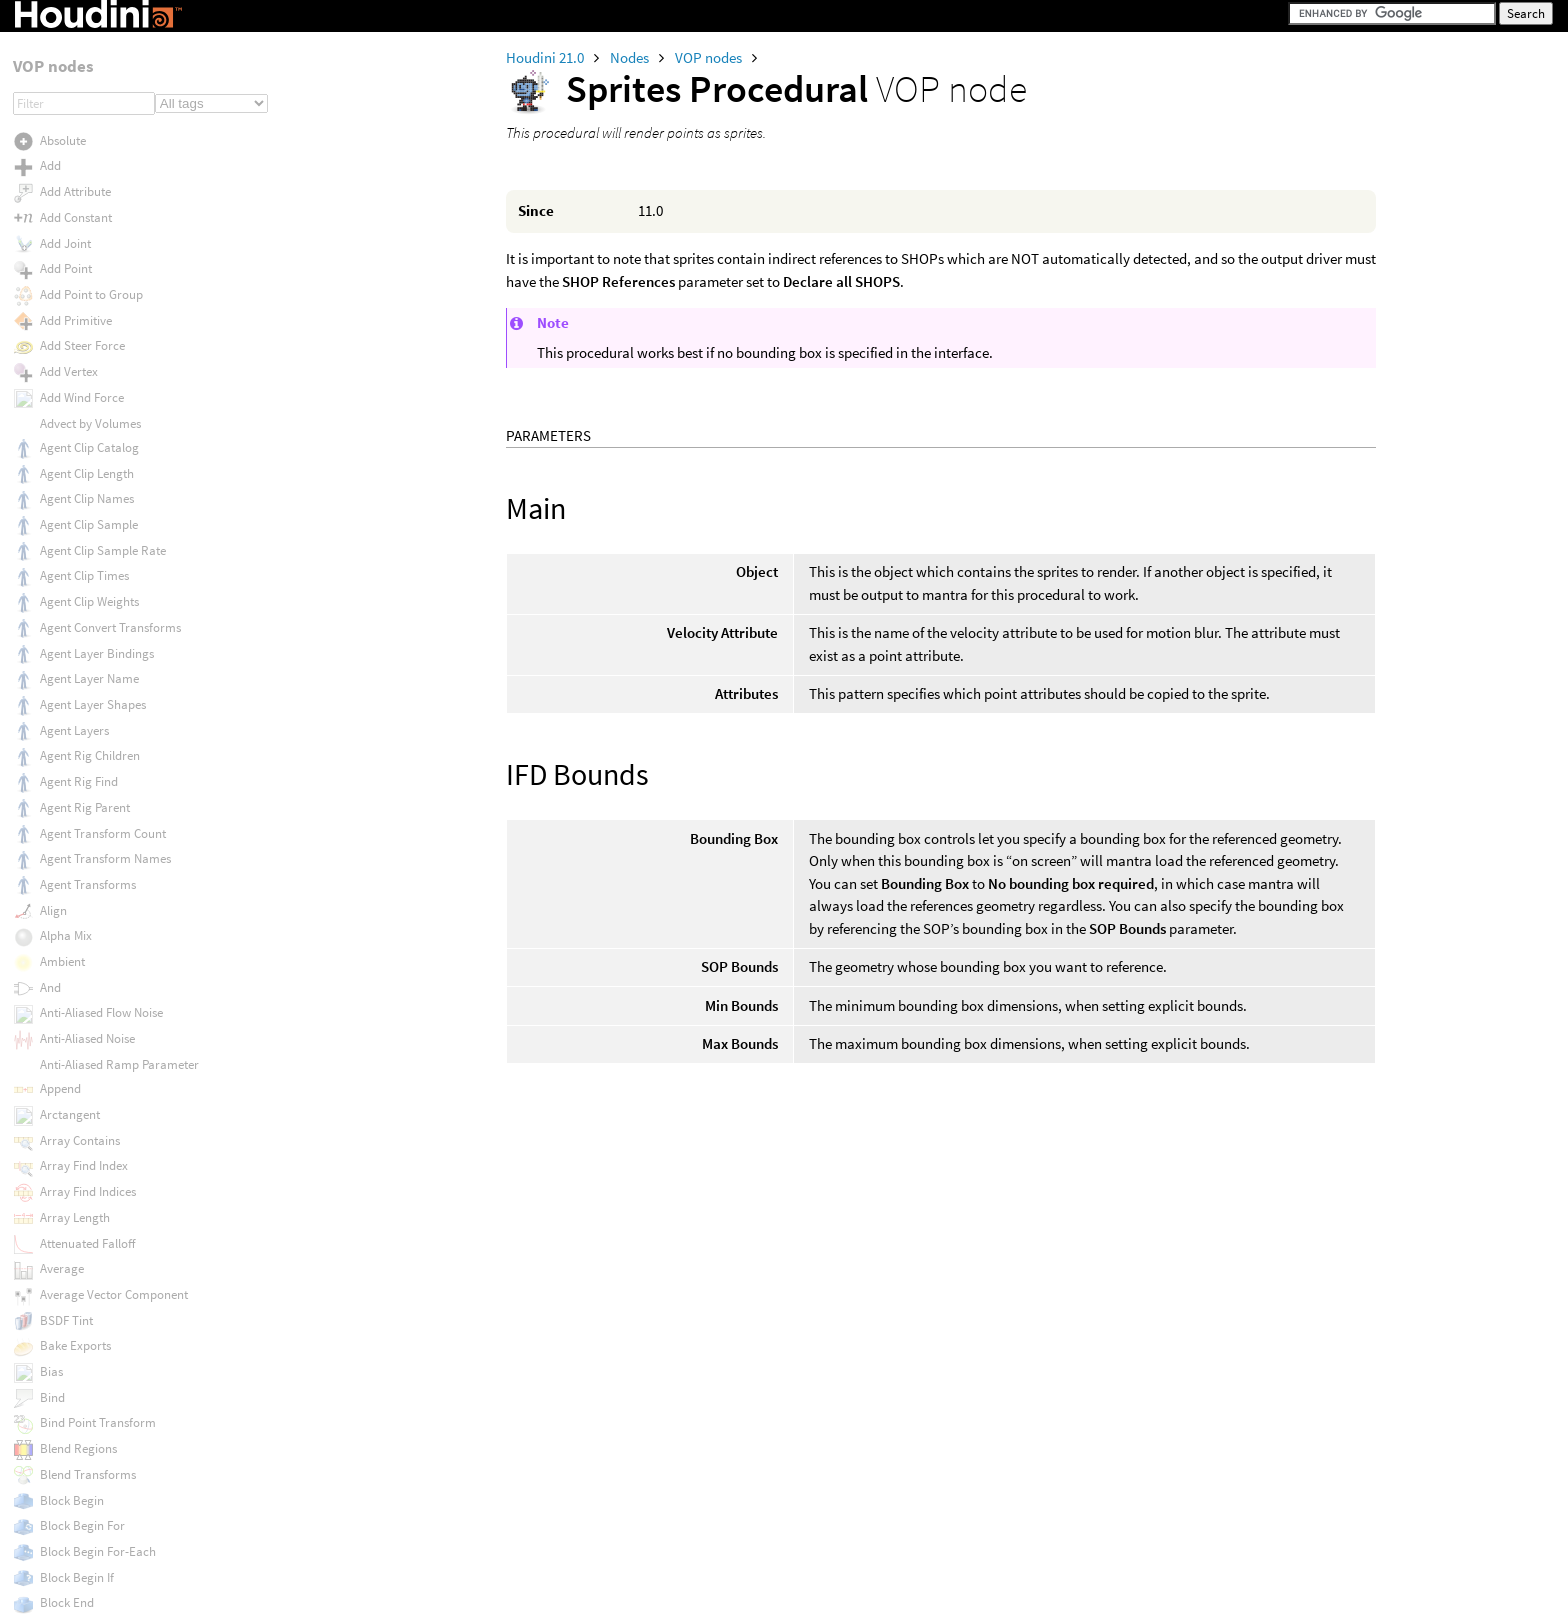 The width and height of the screenshot is (1568, 1616). Describe the element at coordinates (546, 57) in the screenshot. I see `Houdini 21.0` at that location.